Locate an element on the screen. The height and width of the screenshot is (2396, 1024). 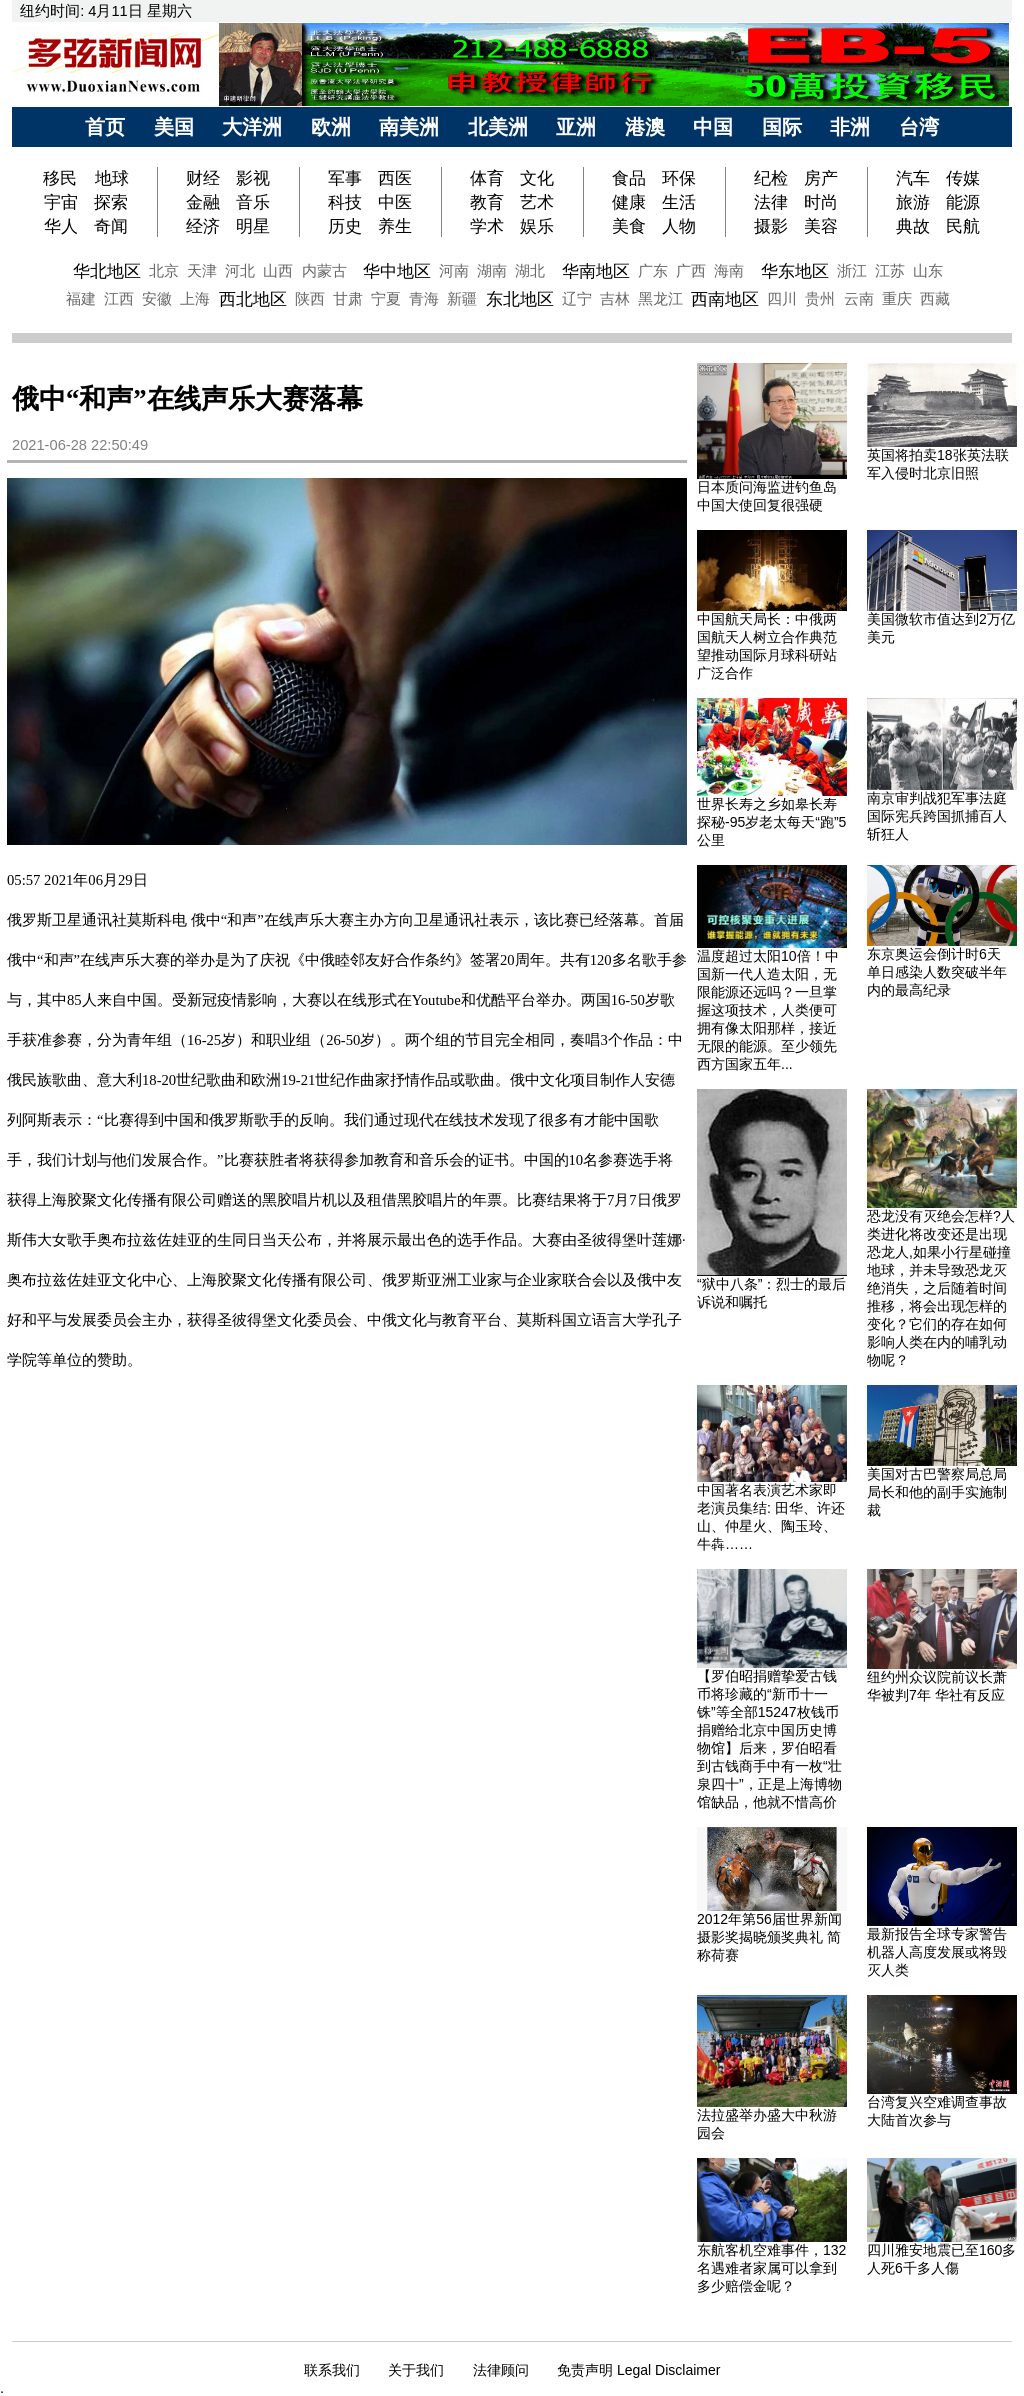
港澳 is located at coordinates (645, 127).